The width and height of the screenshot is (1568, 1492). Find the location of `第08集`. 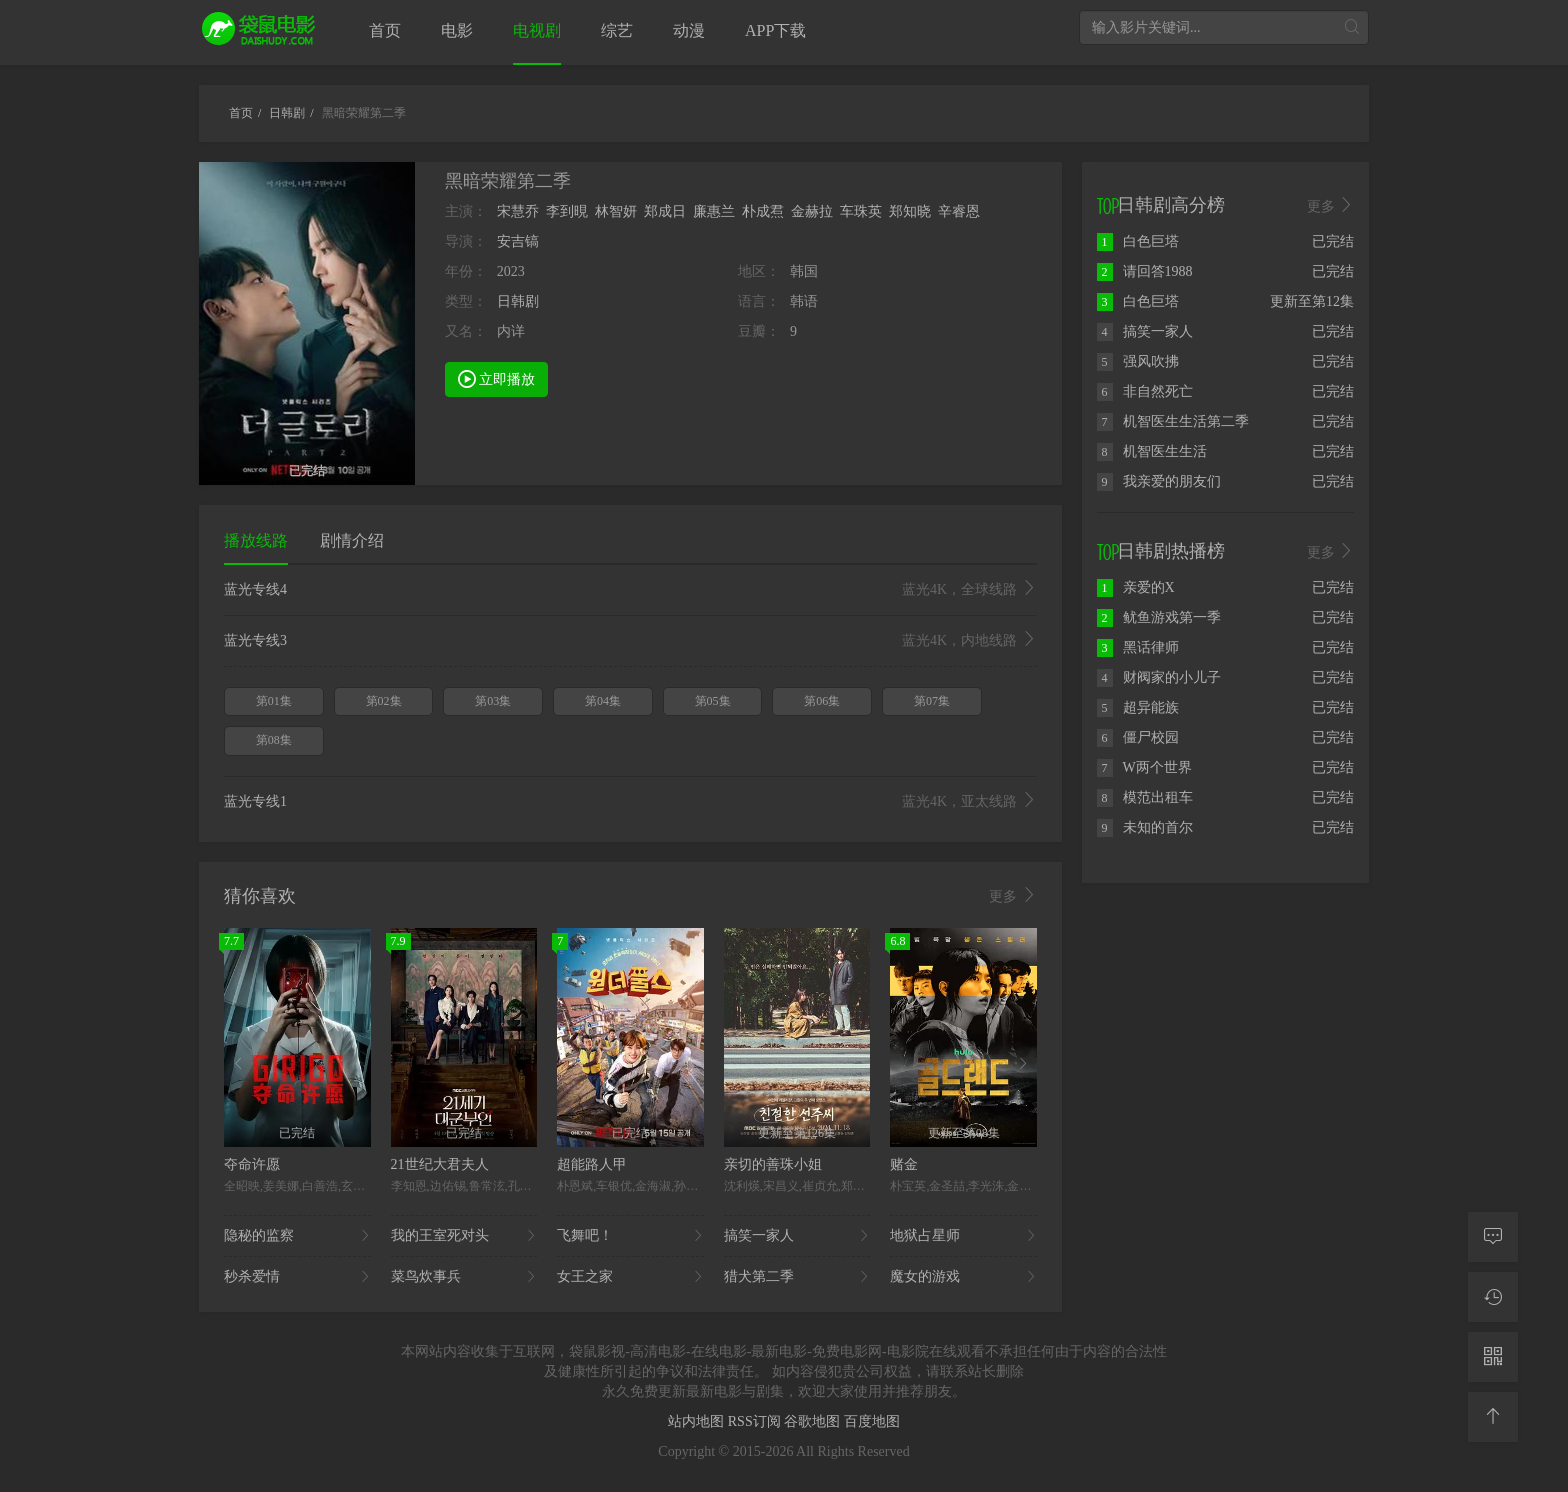

第08集 is located at coordinates (274, 740).